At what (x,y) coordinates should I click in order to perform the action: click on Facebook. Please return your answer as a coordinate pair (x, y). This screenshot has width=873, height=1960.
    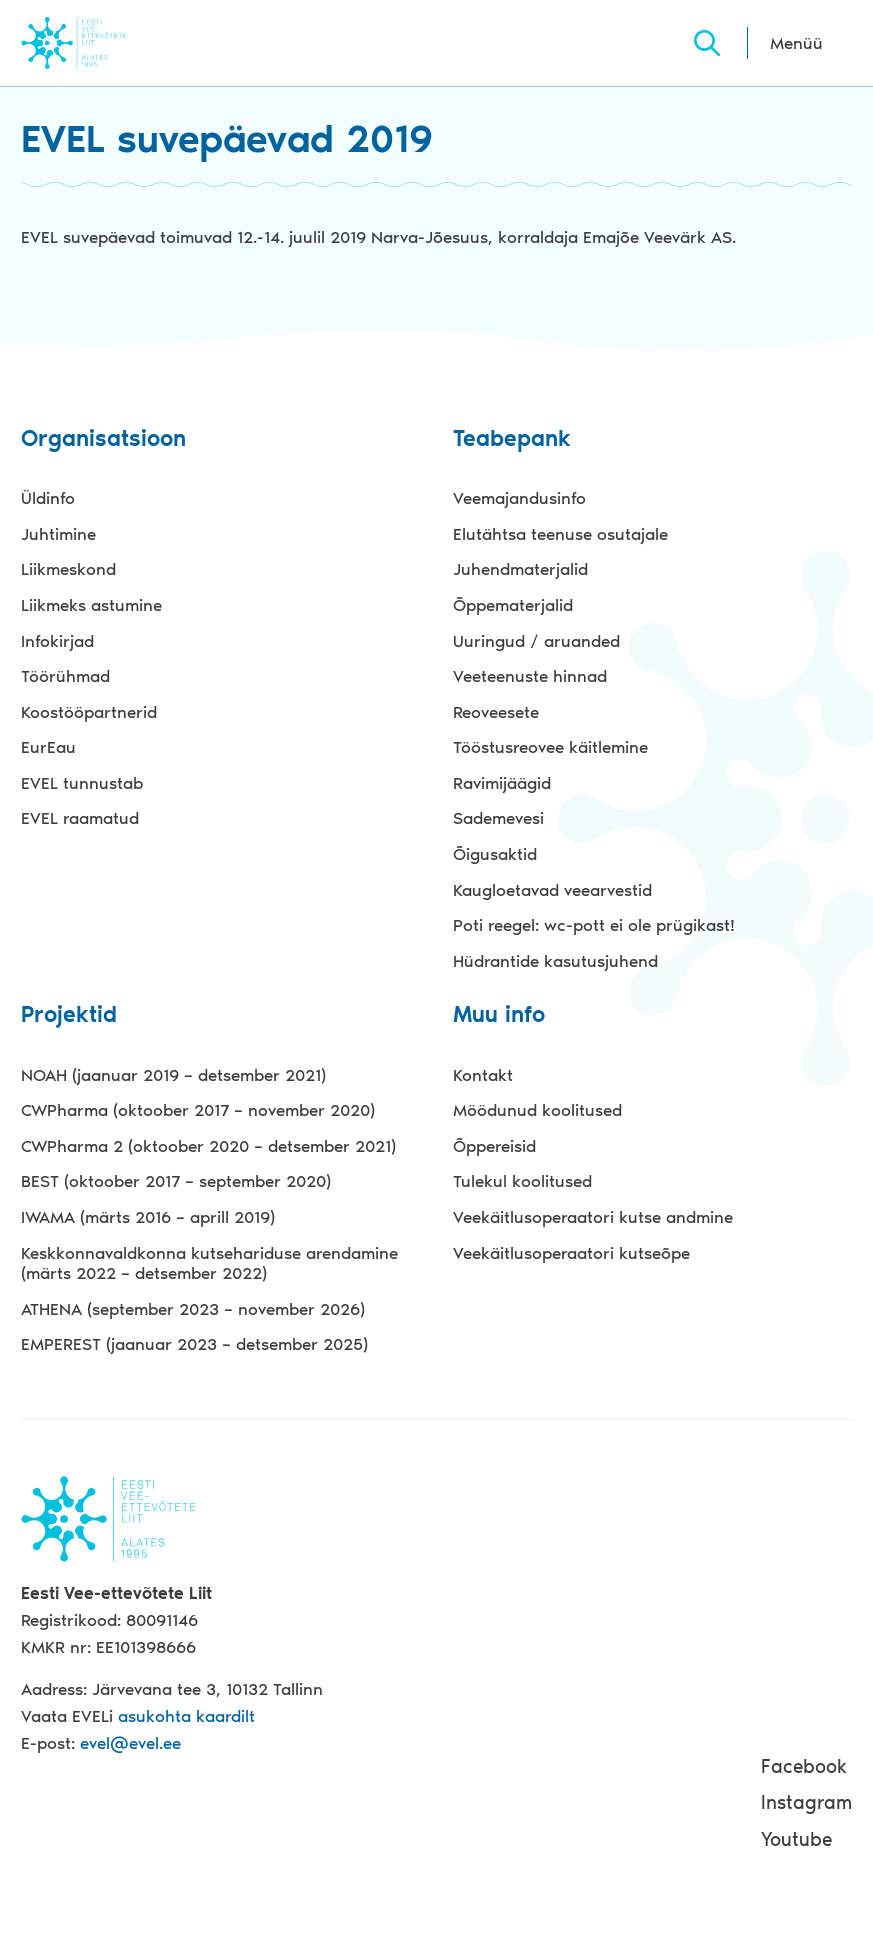
    Looking at the image, I should click on (804, 1766).